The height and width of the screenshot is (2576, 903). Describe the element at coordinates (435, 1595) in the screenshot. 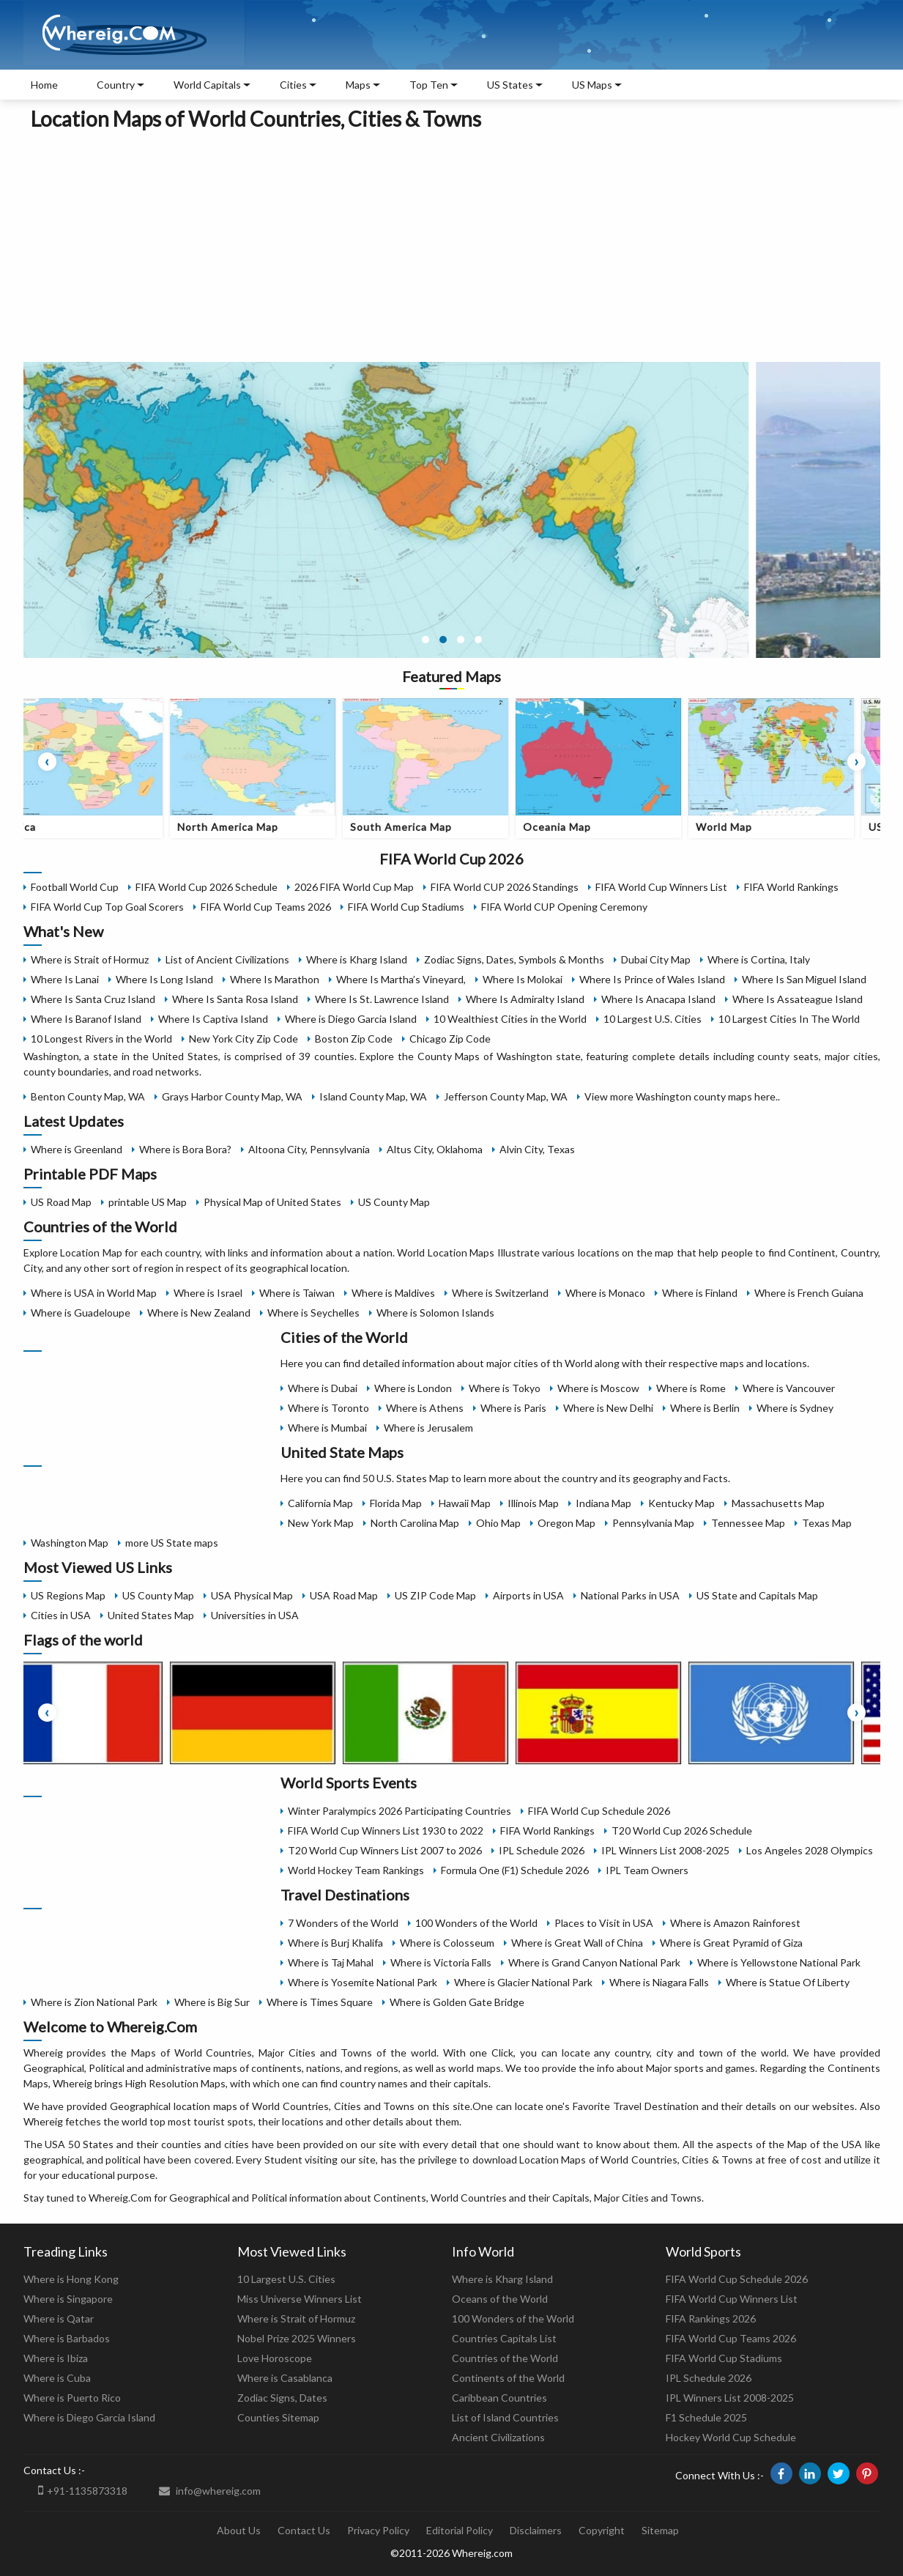

I see `US ZIP Code Map` at that location.